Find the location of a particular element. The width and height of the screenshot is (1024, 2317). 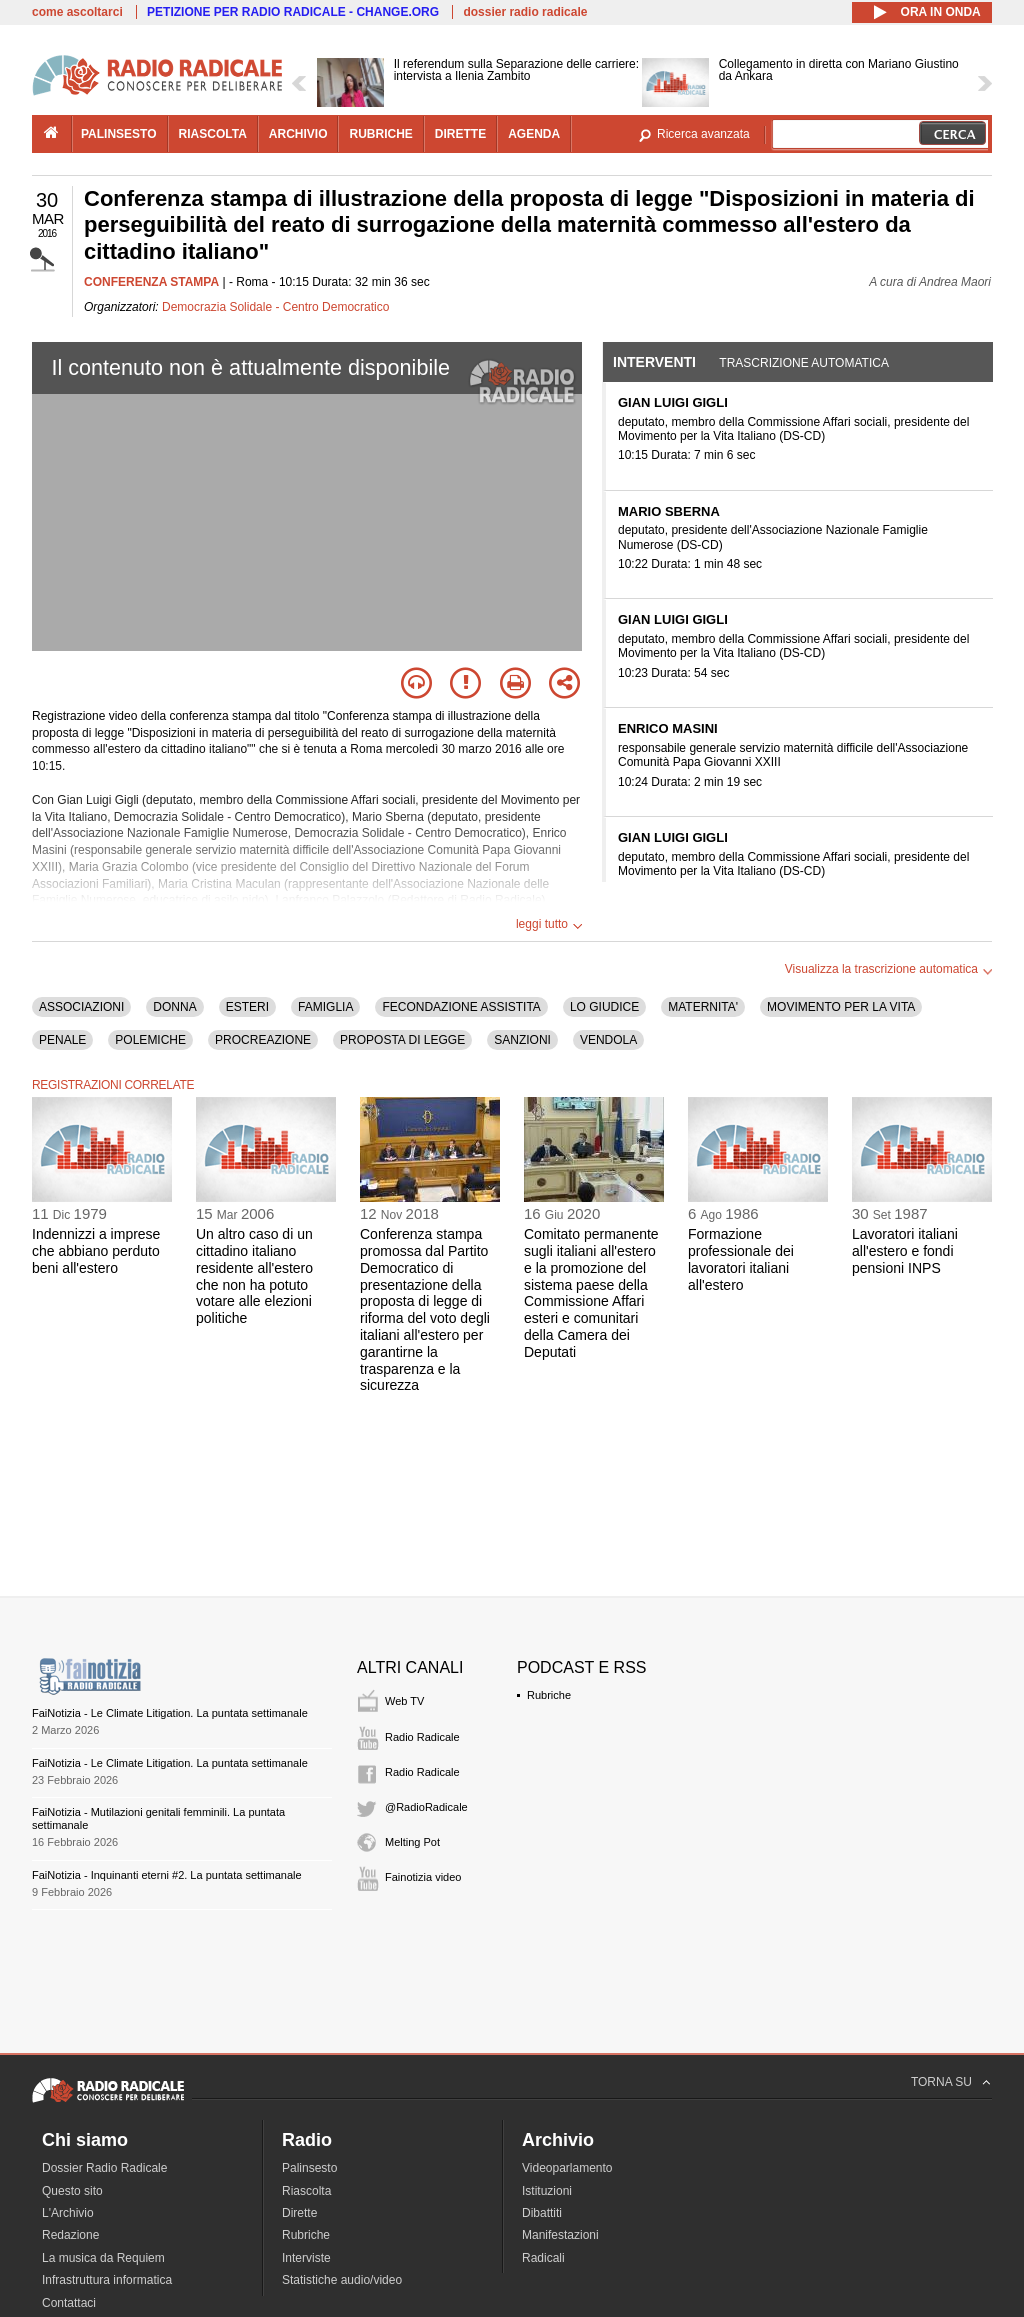

TORNA SU is located at coordinates (941, 2082).